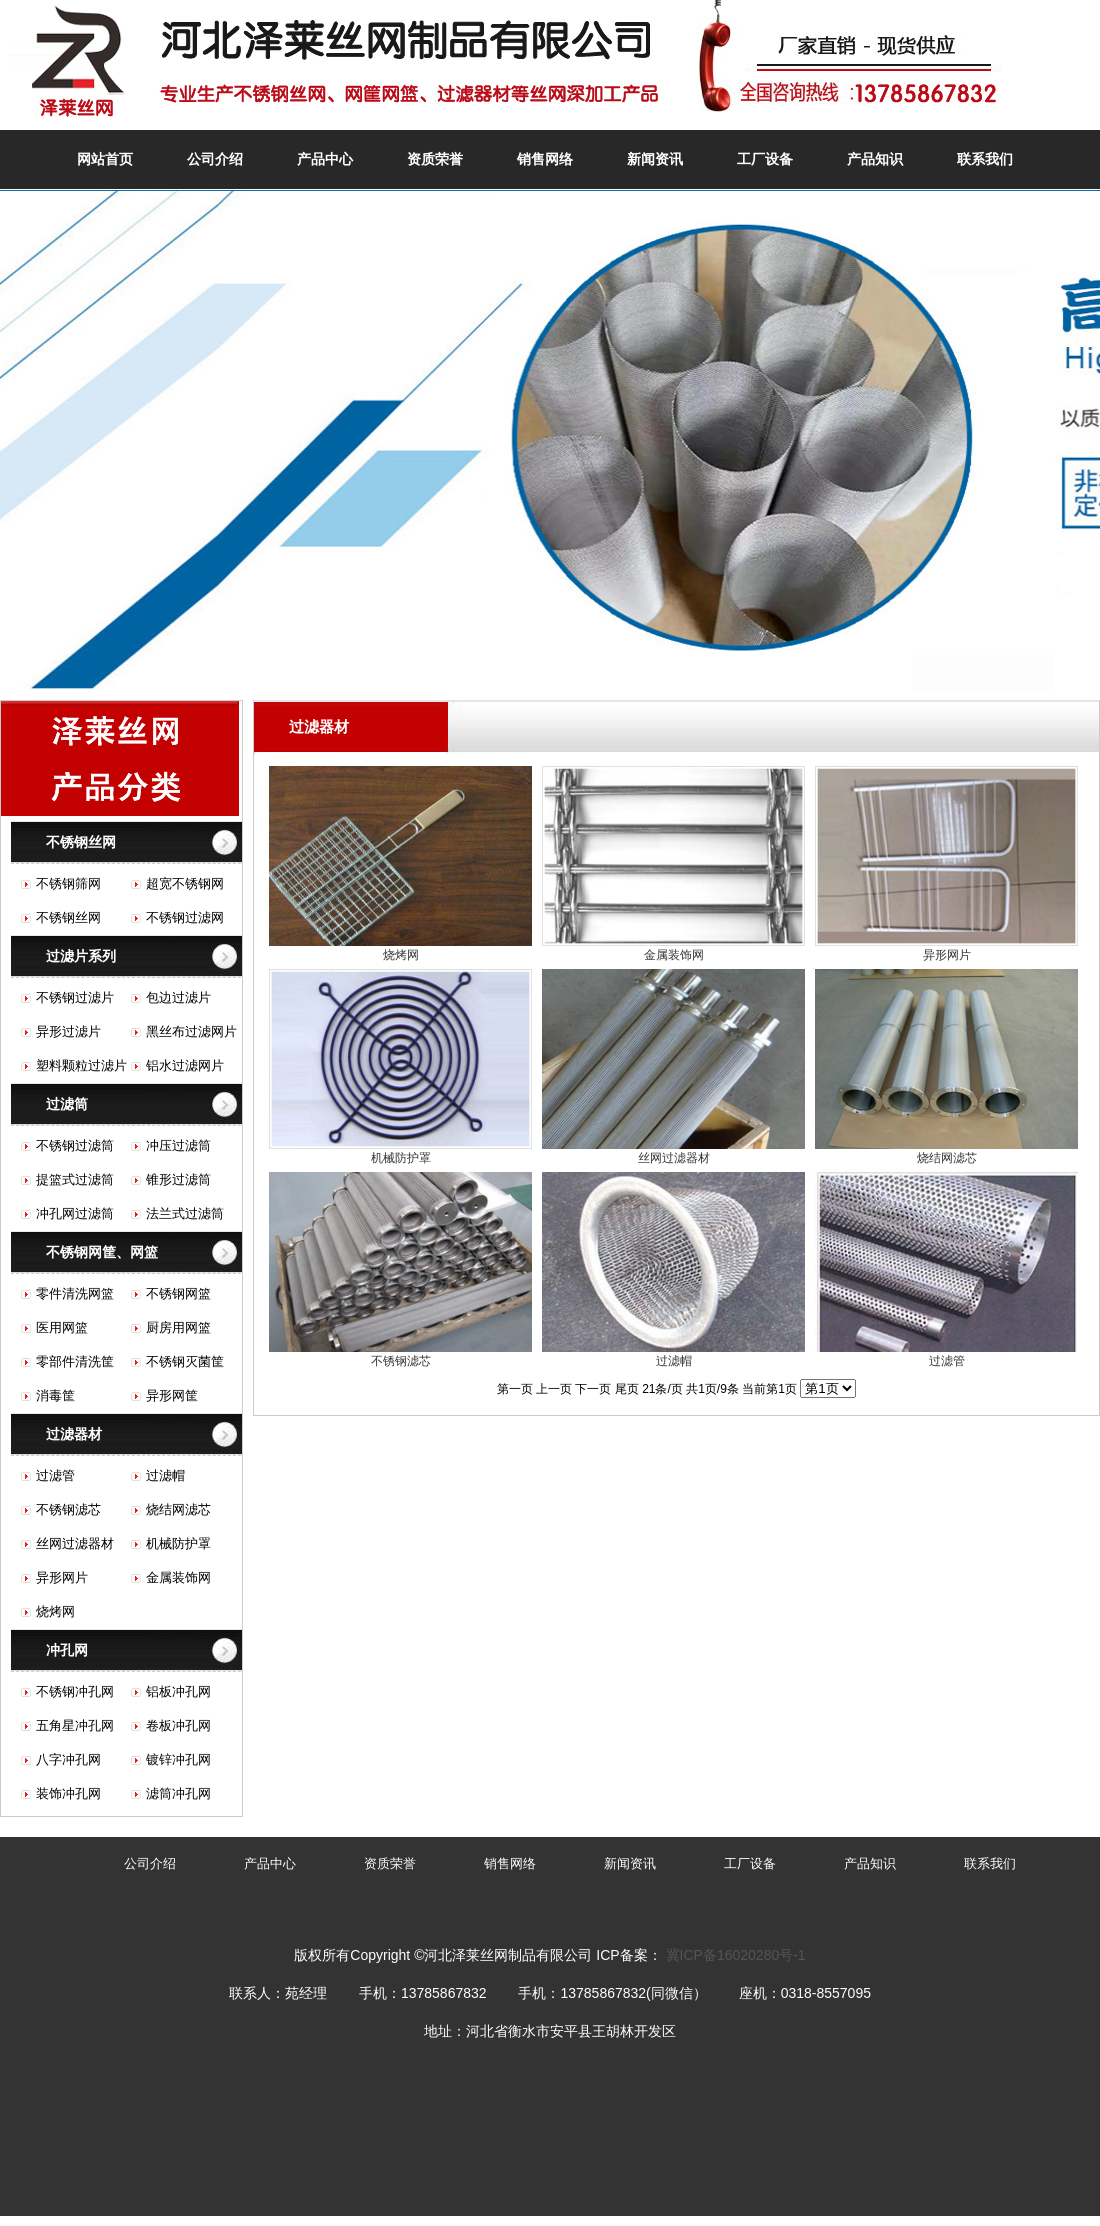 The width and height of the screenshot is (1100, 2226). Describe the element at coordinates (75, 997) in the screenshot. I see `不锈钢过滤片` at that location.